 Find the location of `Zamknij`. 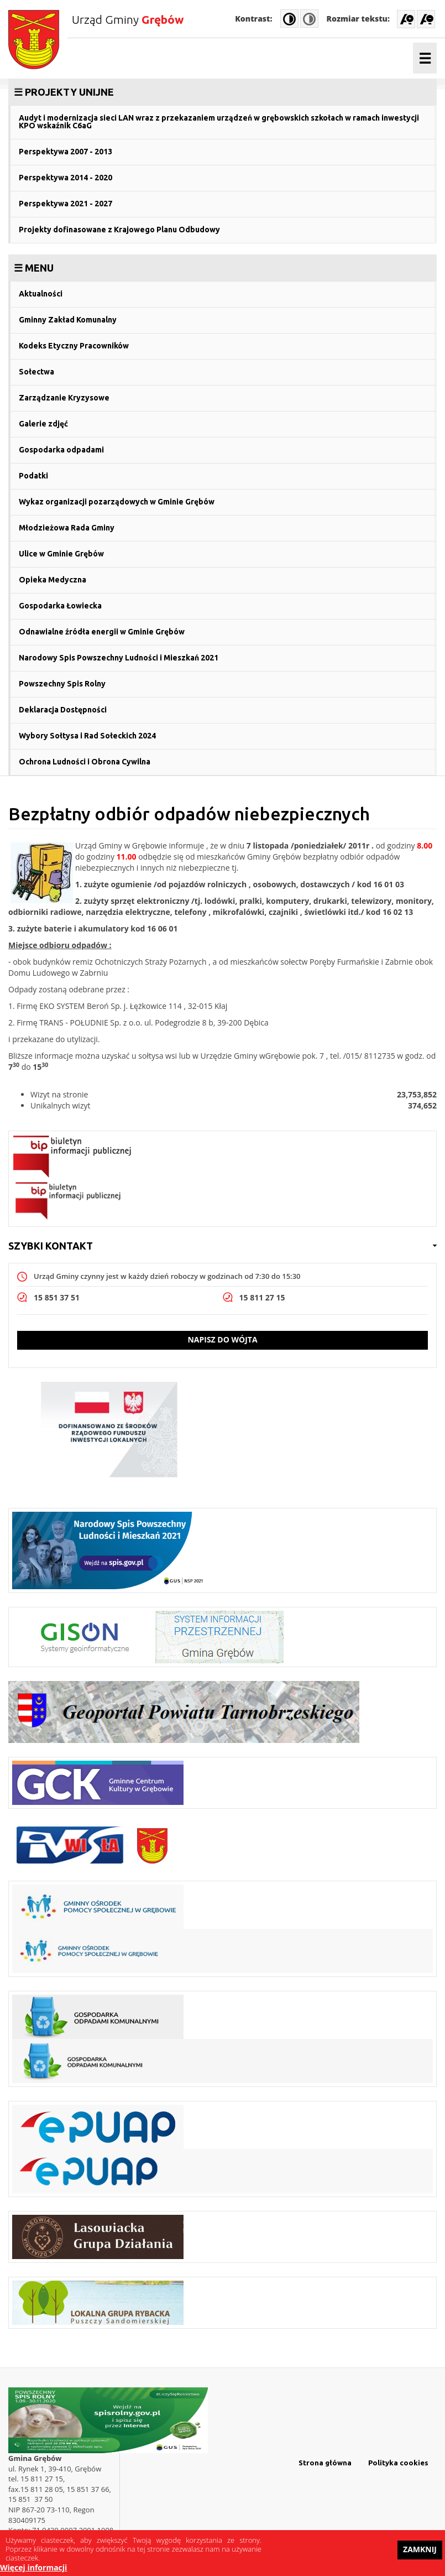

Zamknij is located at coordinates (420, 2553).